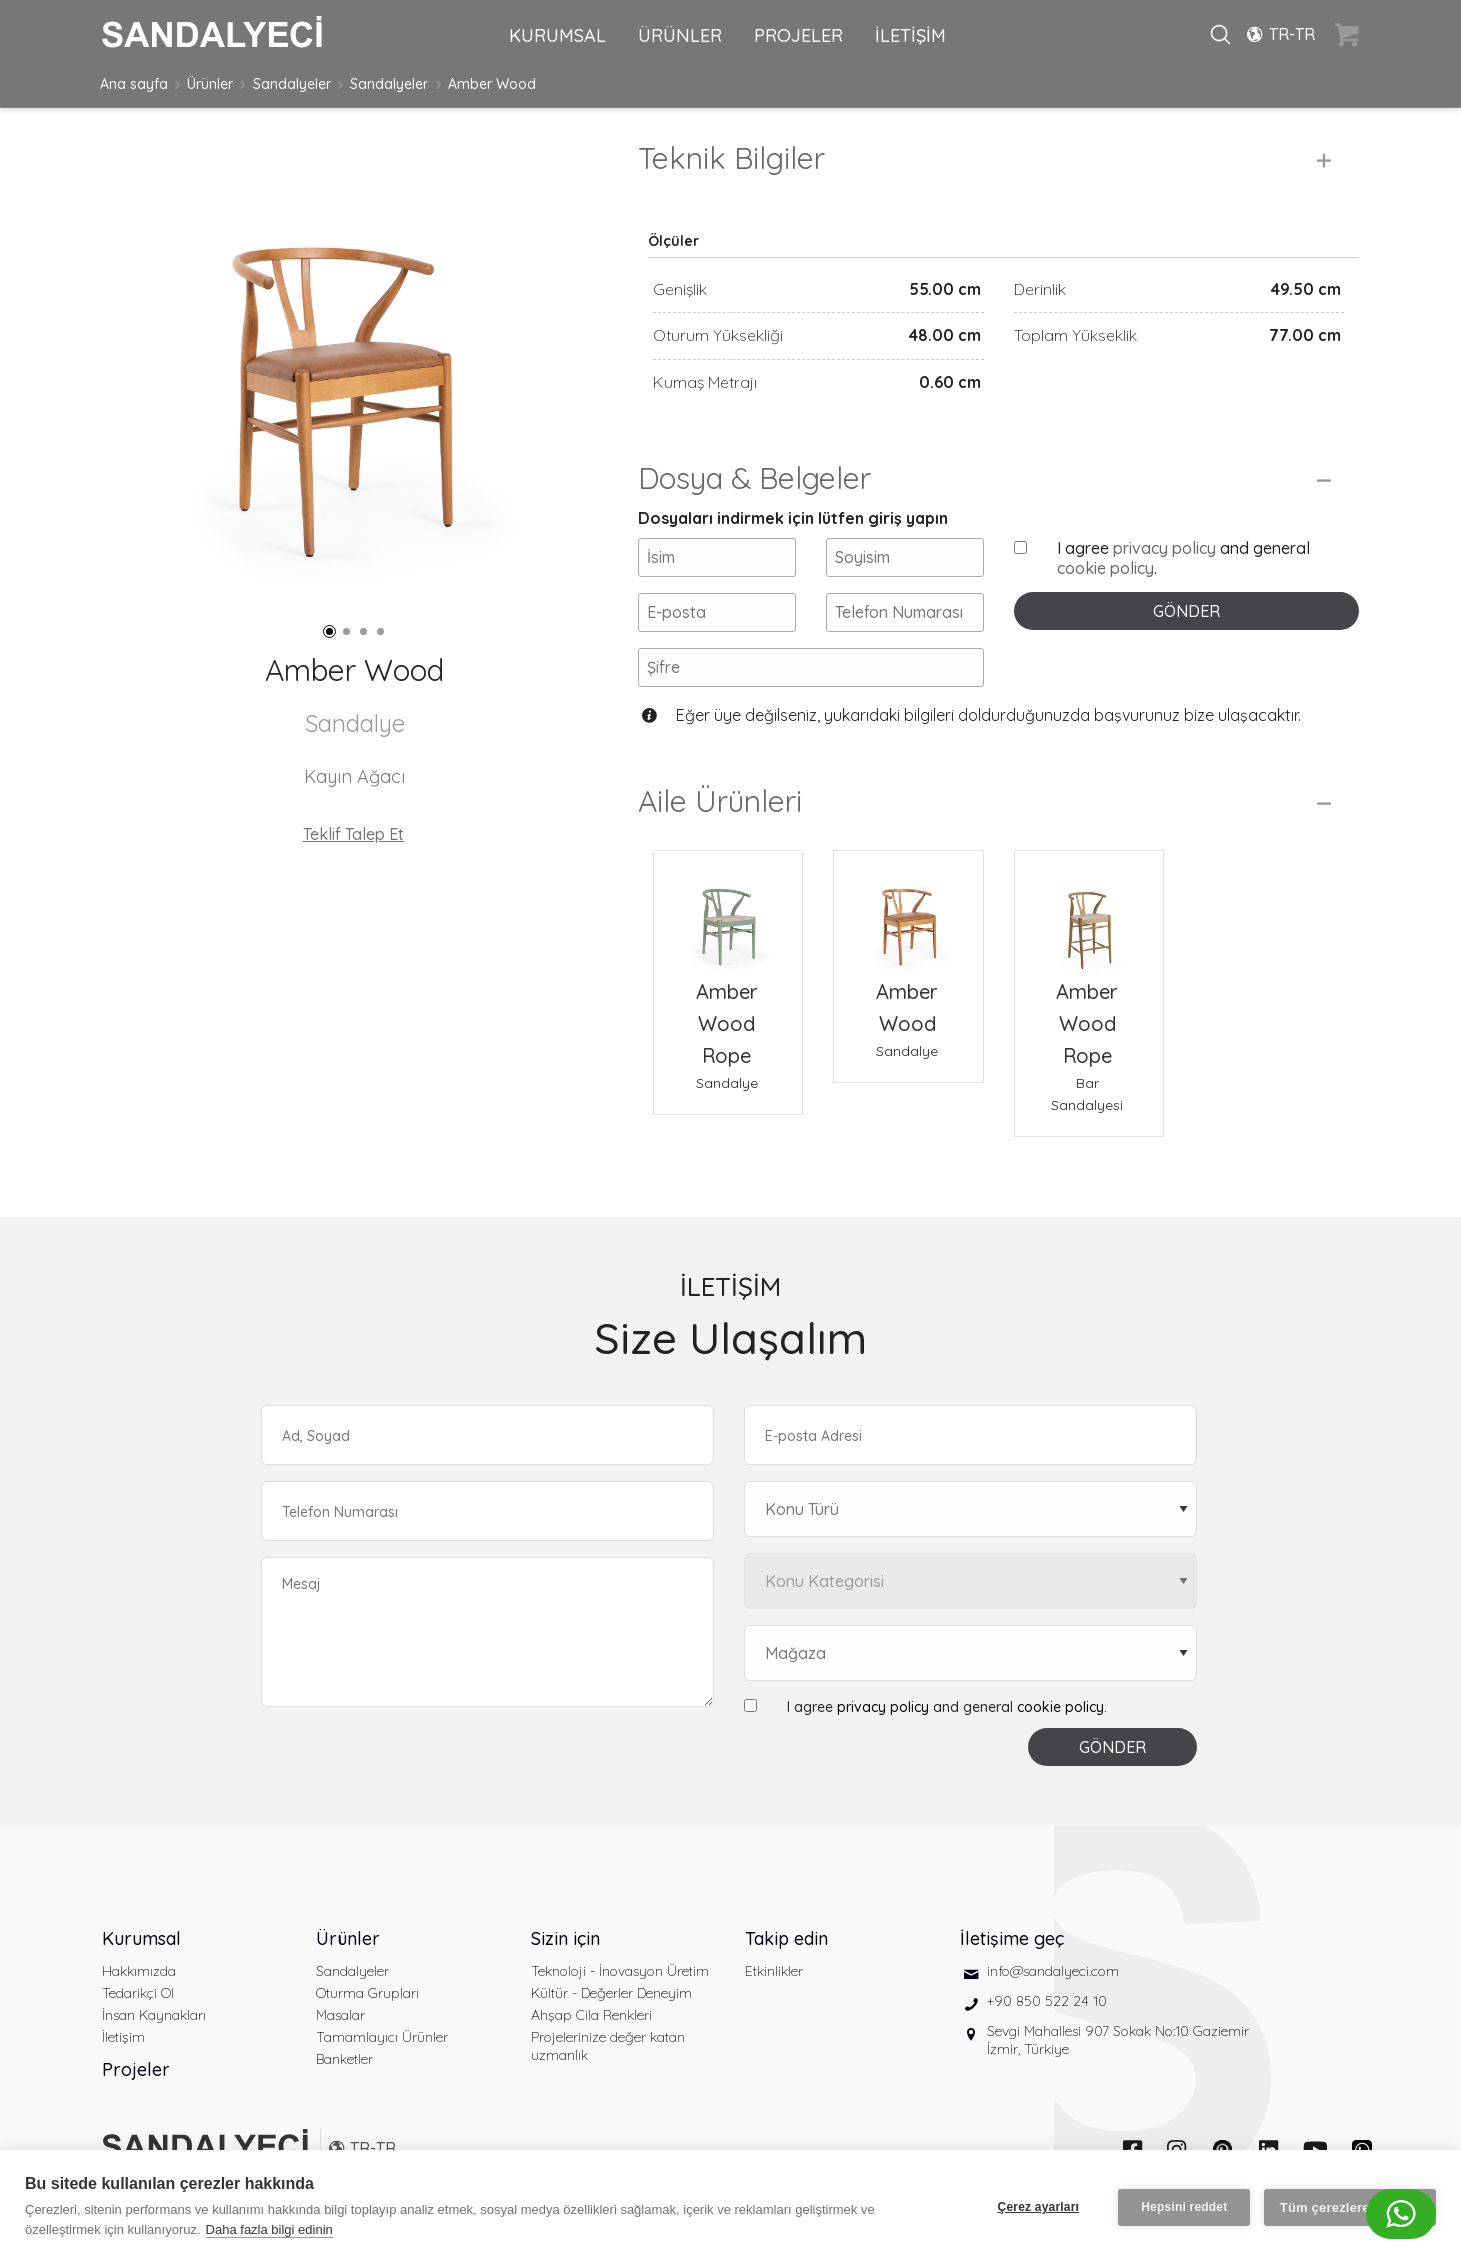 The width and height of the screenshot is (1461, 2264). What do you see at coordinates (1012, 1938) in the screenshot?
I see `İletişime geç` at bounding box center [1012, 1938].